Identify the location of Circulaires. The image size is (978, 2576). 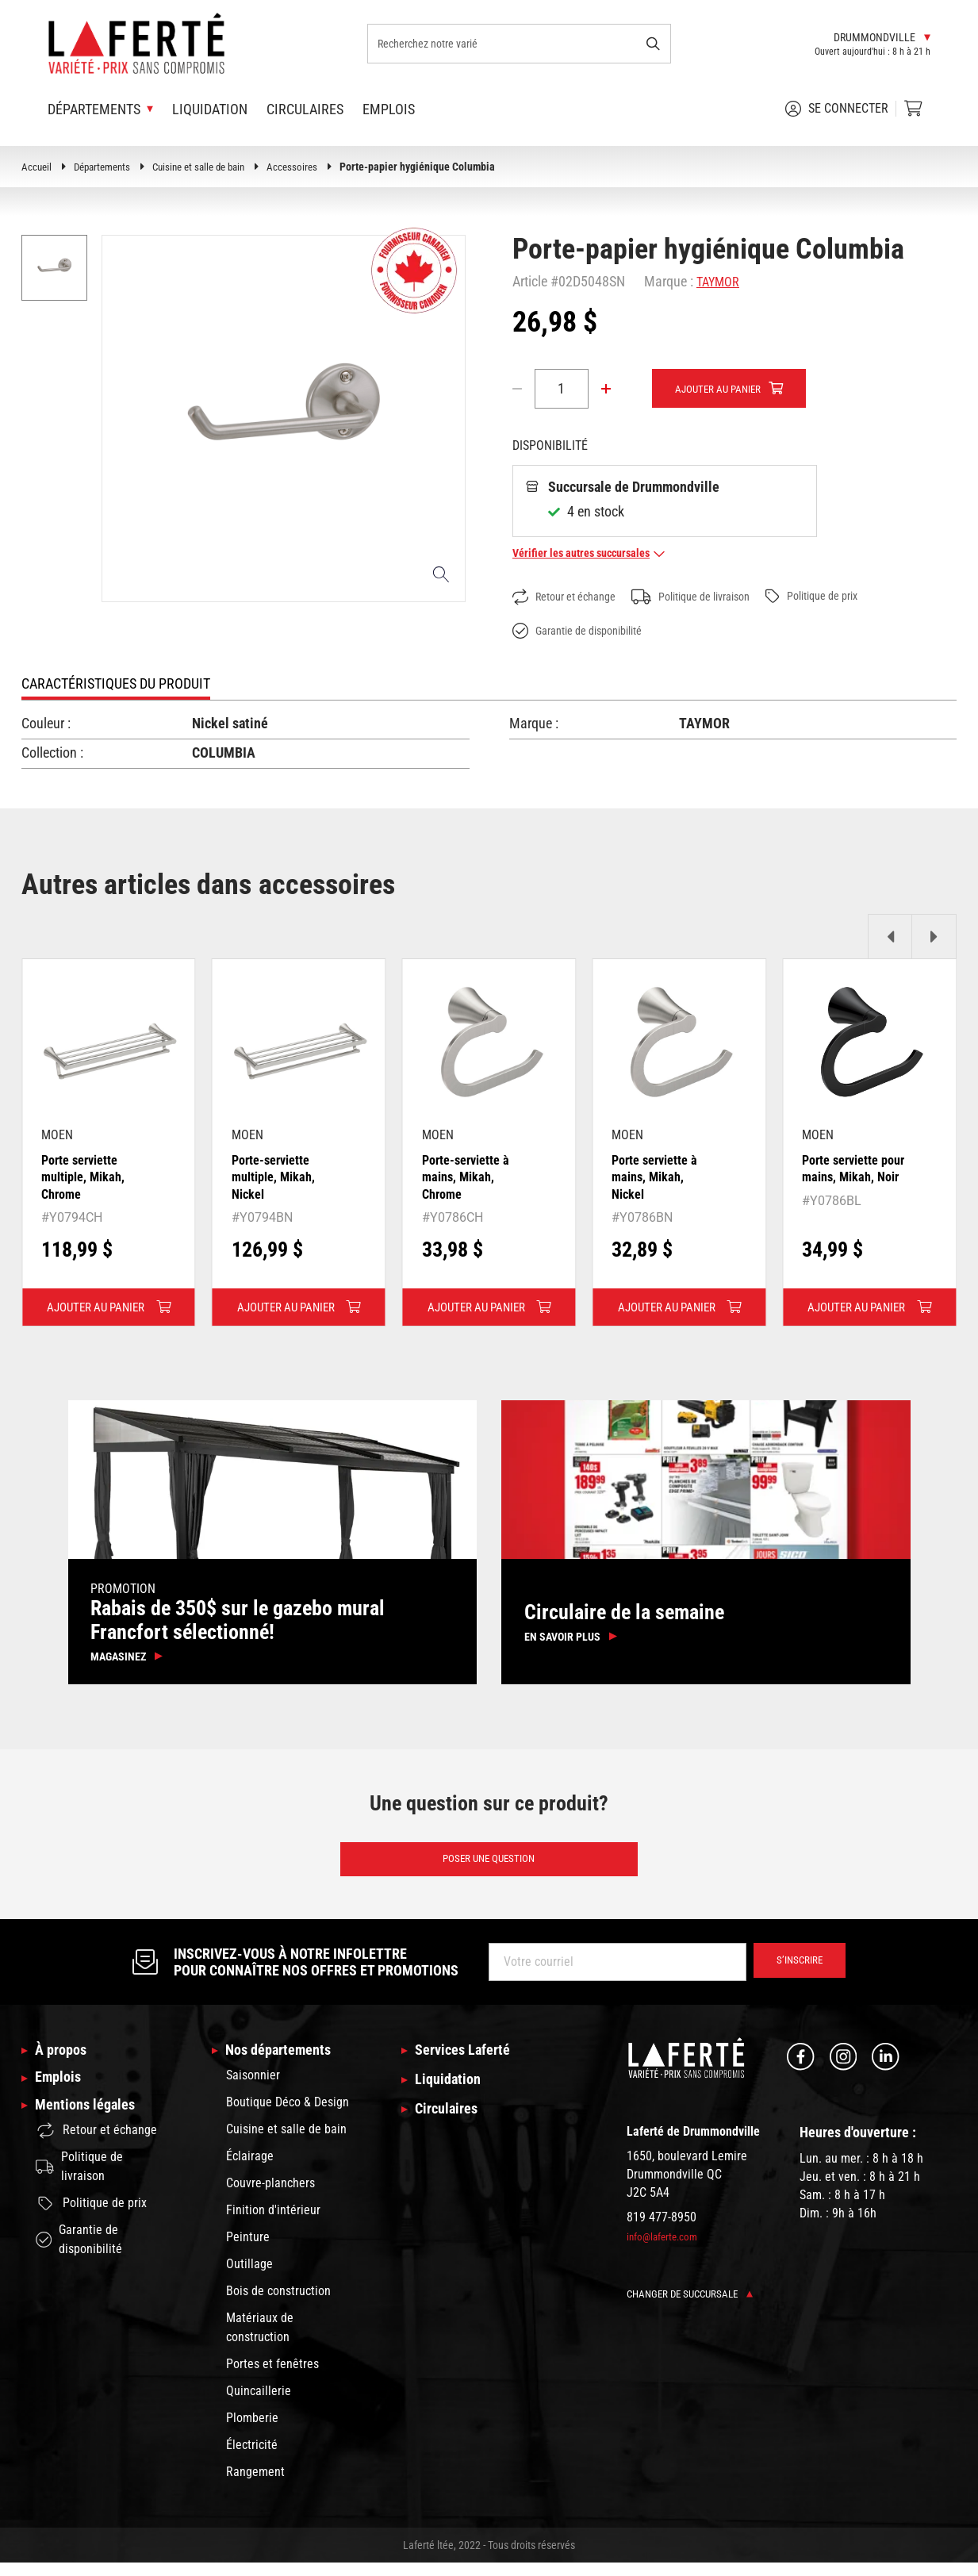
(305, 109).